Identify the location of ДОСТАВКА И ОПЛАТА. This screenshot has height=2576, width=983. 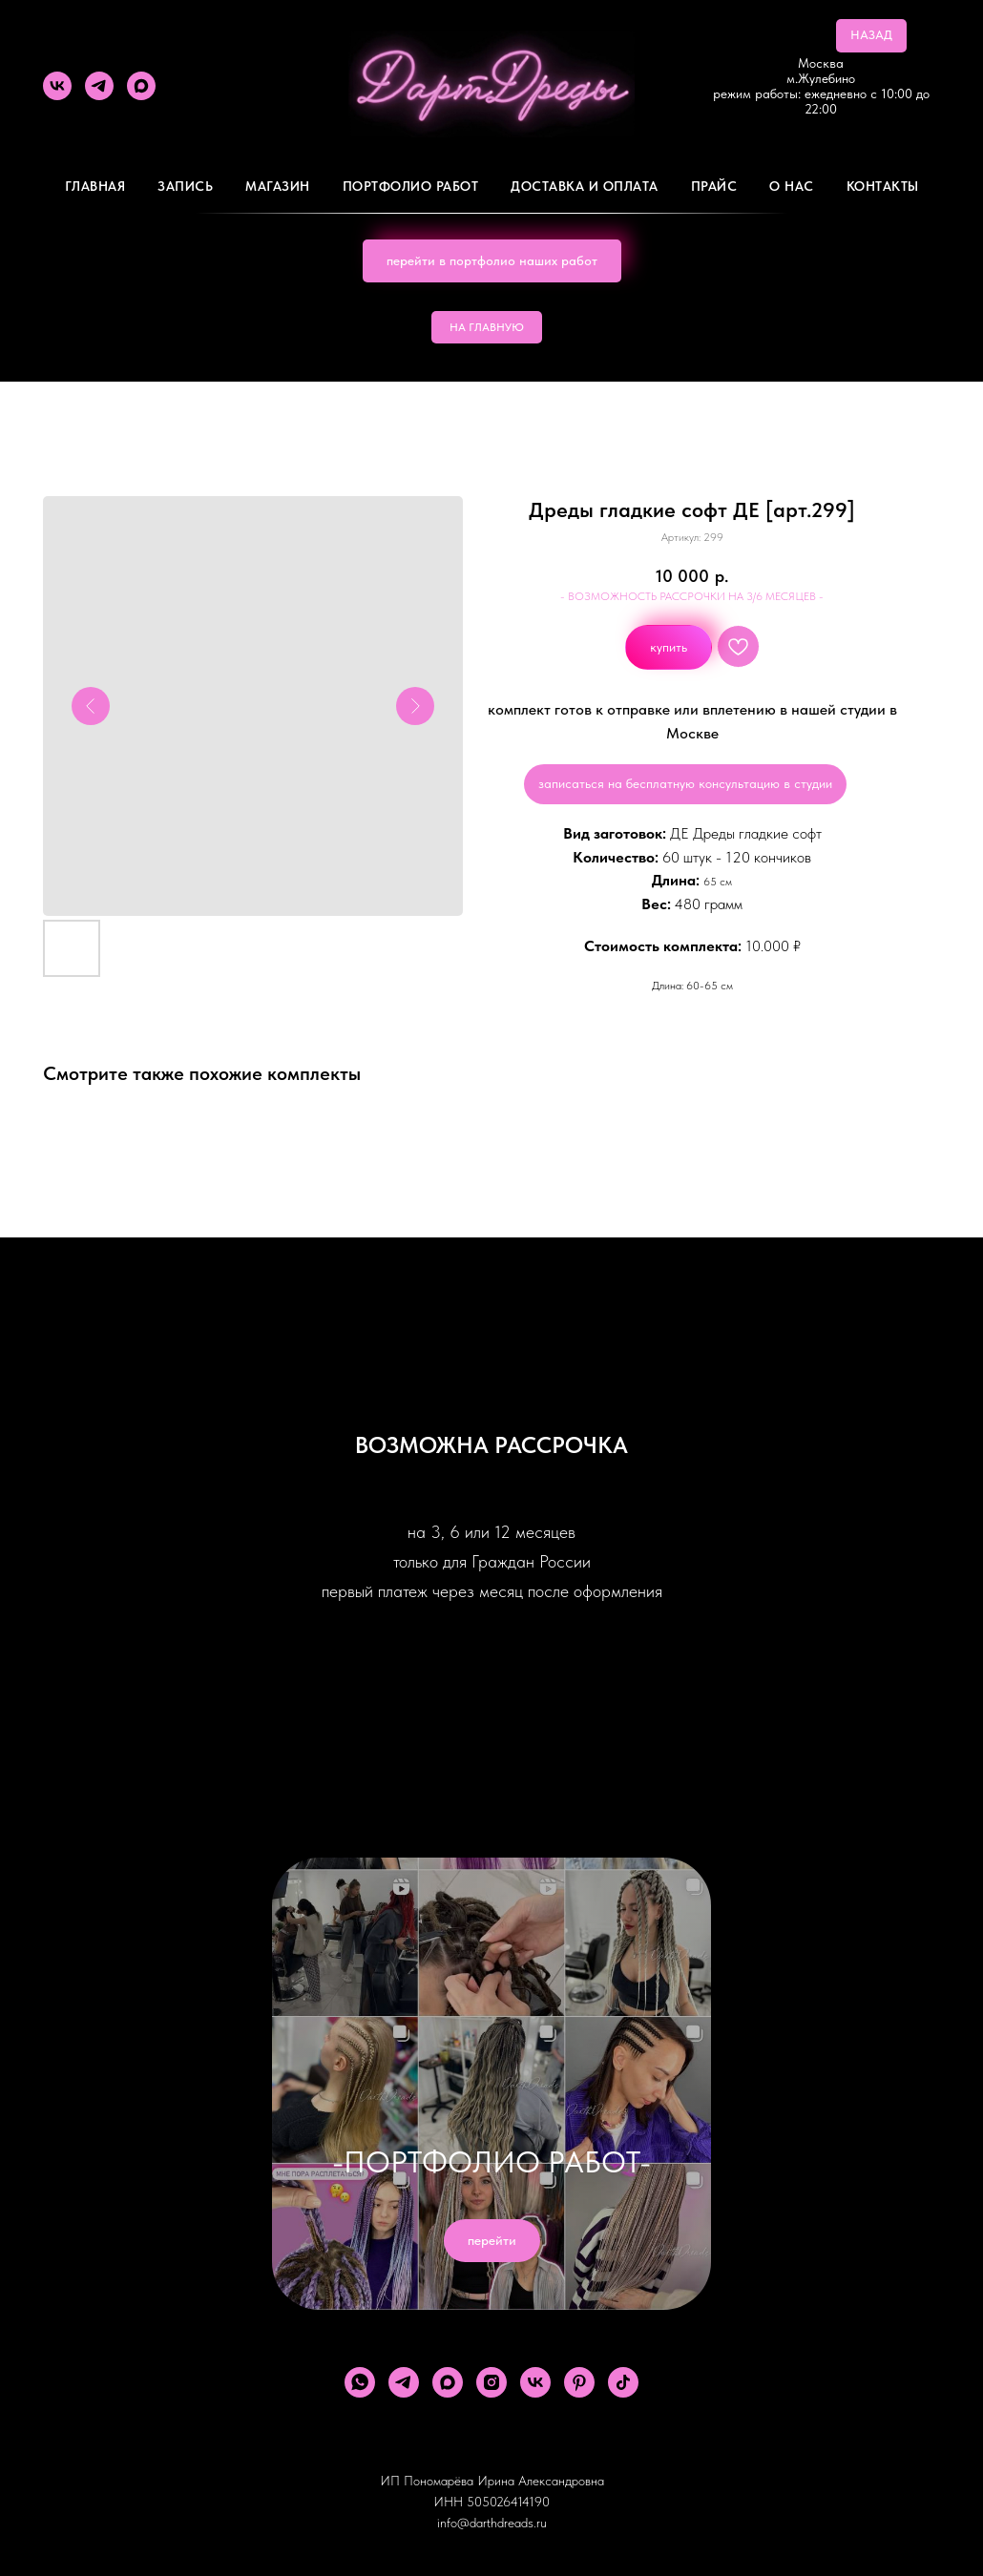
(585, 186).